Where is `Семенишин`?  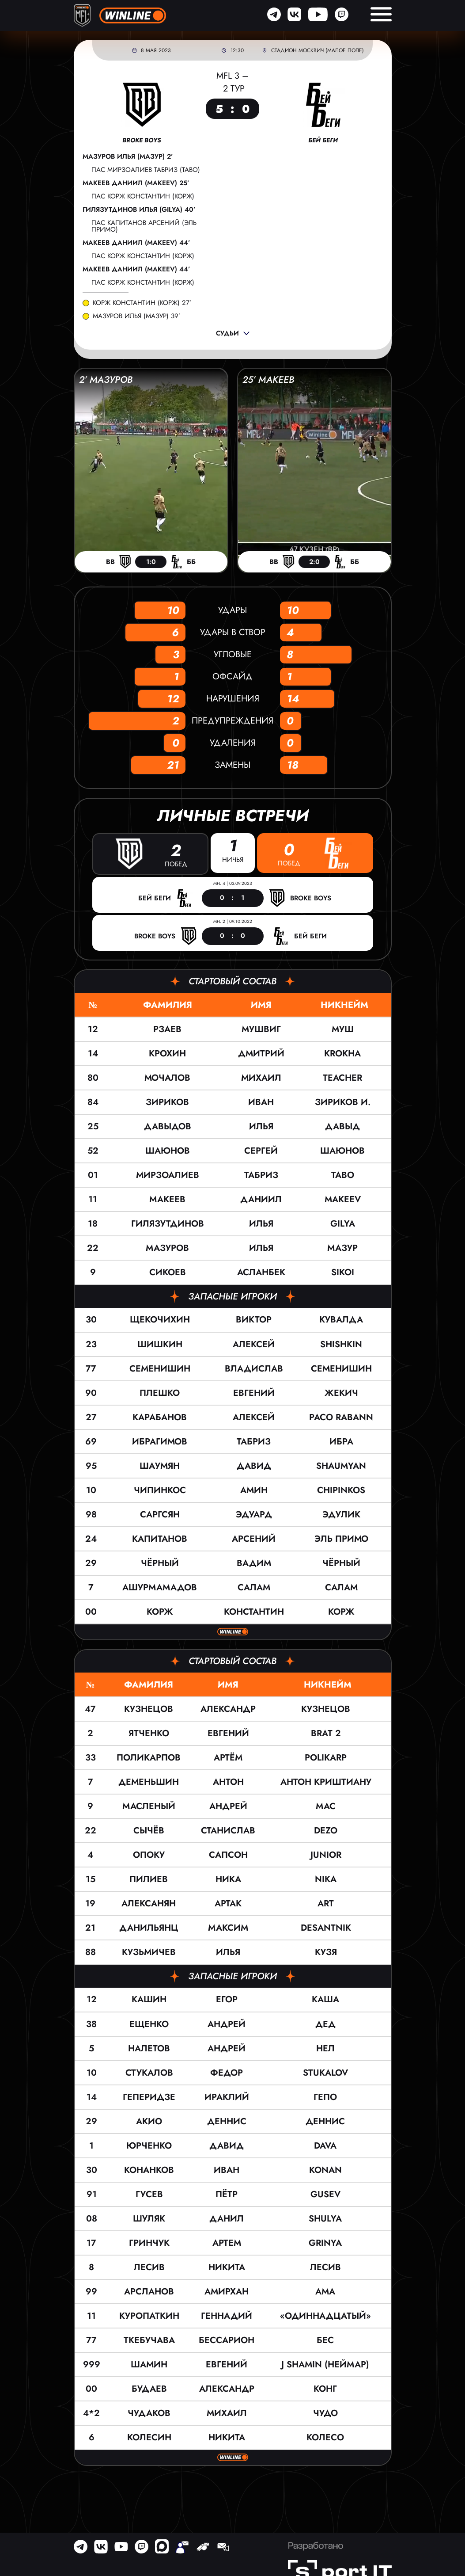
Семенишин is located at coordinates (159, 1368).